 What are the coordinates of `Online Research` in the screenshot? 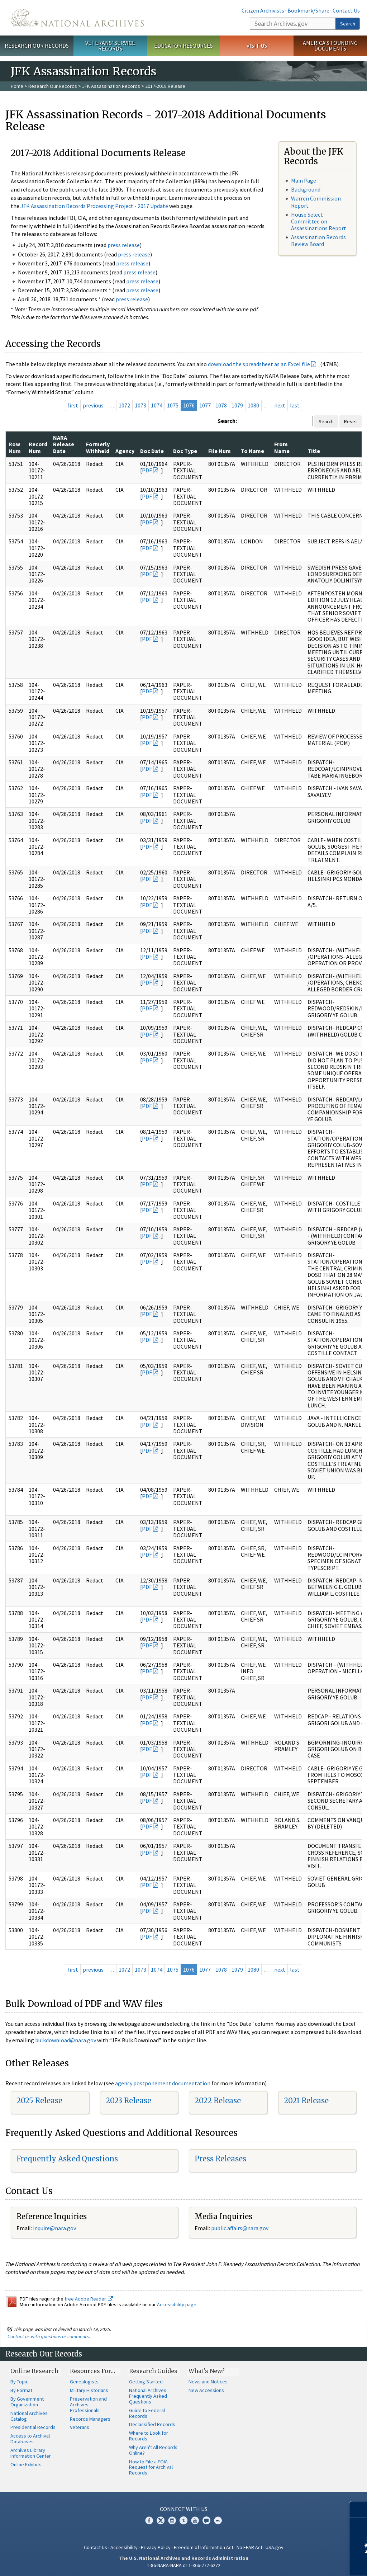 It's located at (34, 2370).